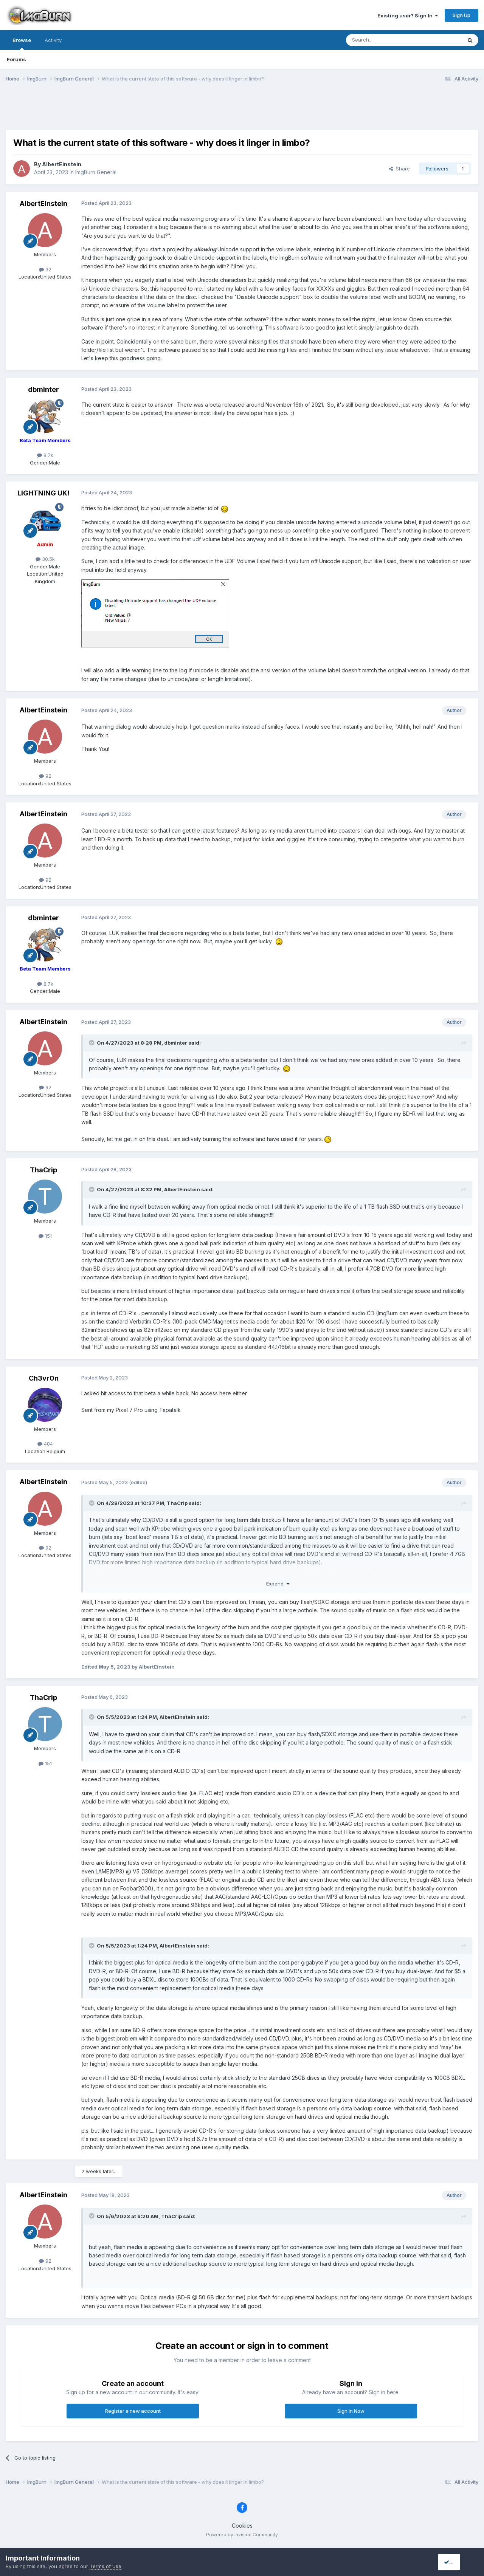 The image size is (484, 2576). What do you see at coordinates (242, 2525) in the screenshot?
I see `Cookies` at bounding box center [242, 2525].